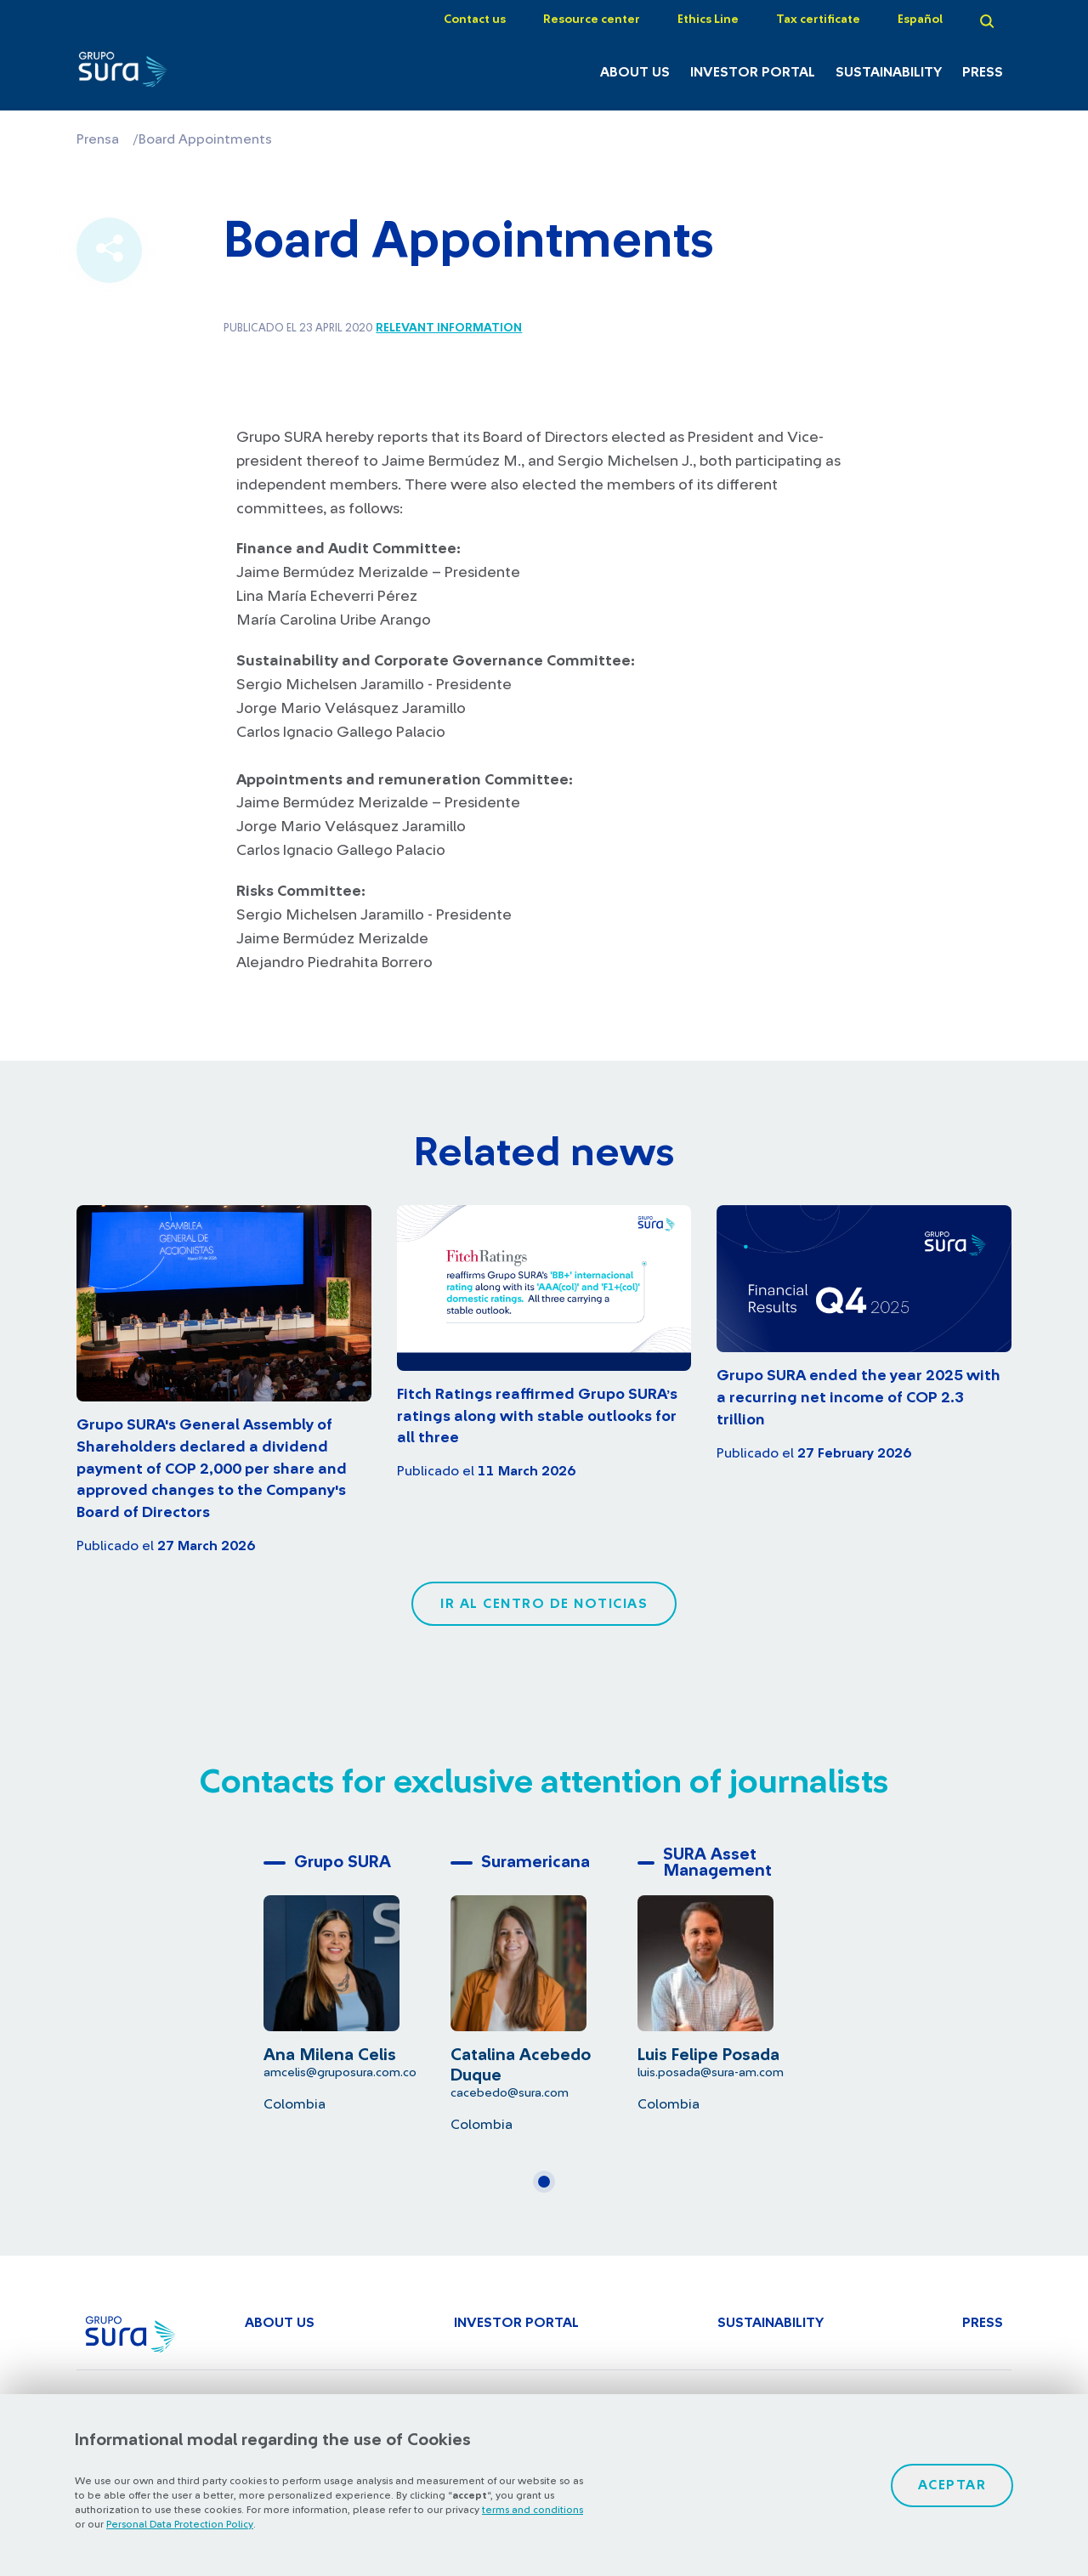 The width and height of the screenshot is (1088, 2576). Describe the element at coordinates (889, 72) in the screenshot. I see `Sustainability` at that location.